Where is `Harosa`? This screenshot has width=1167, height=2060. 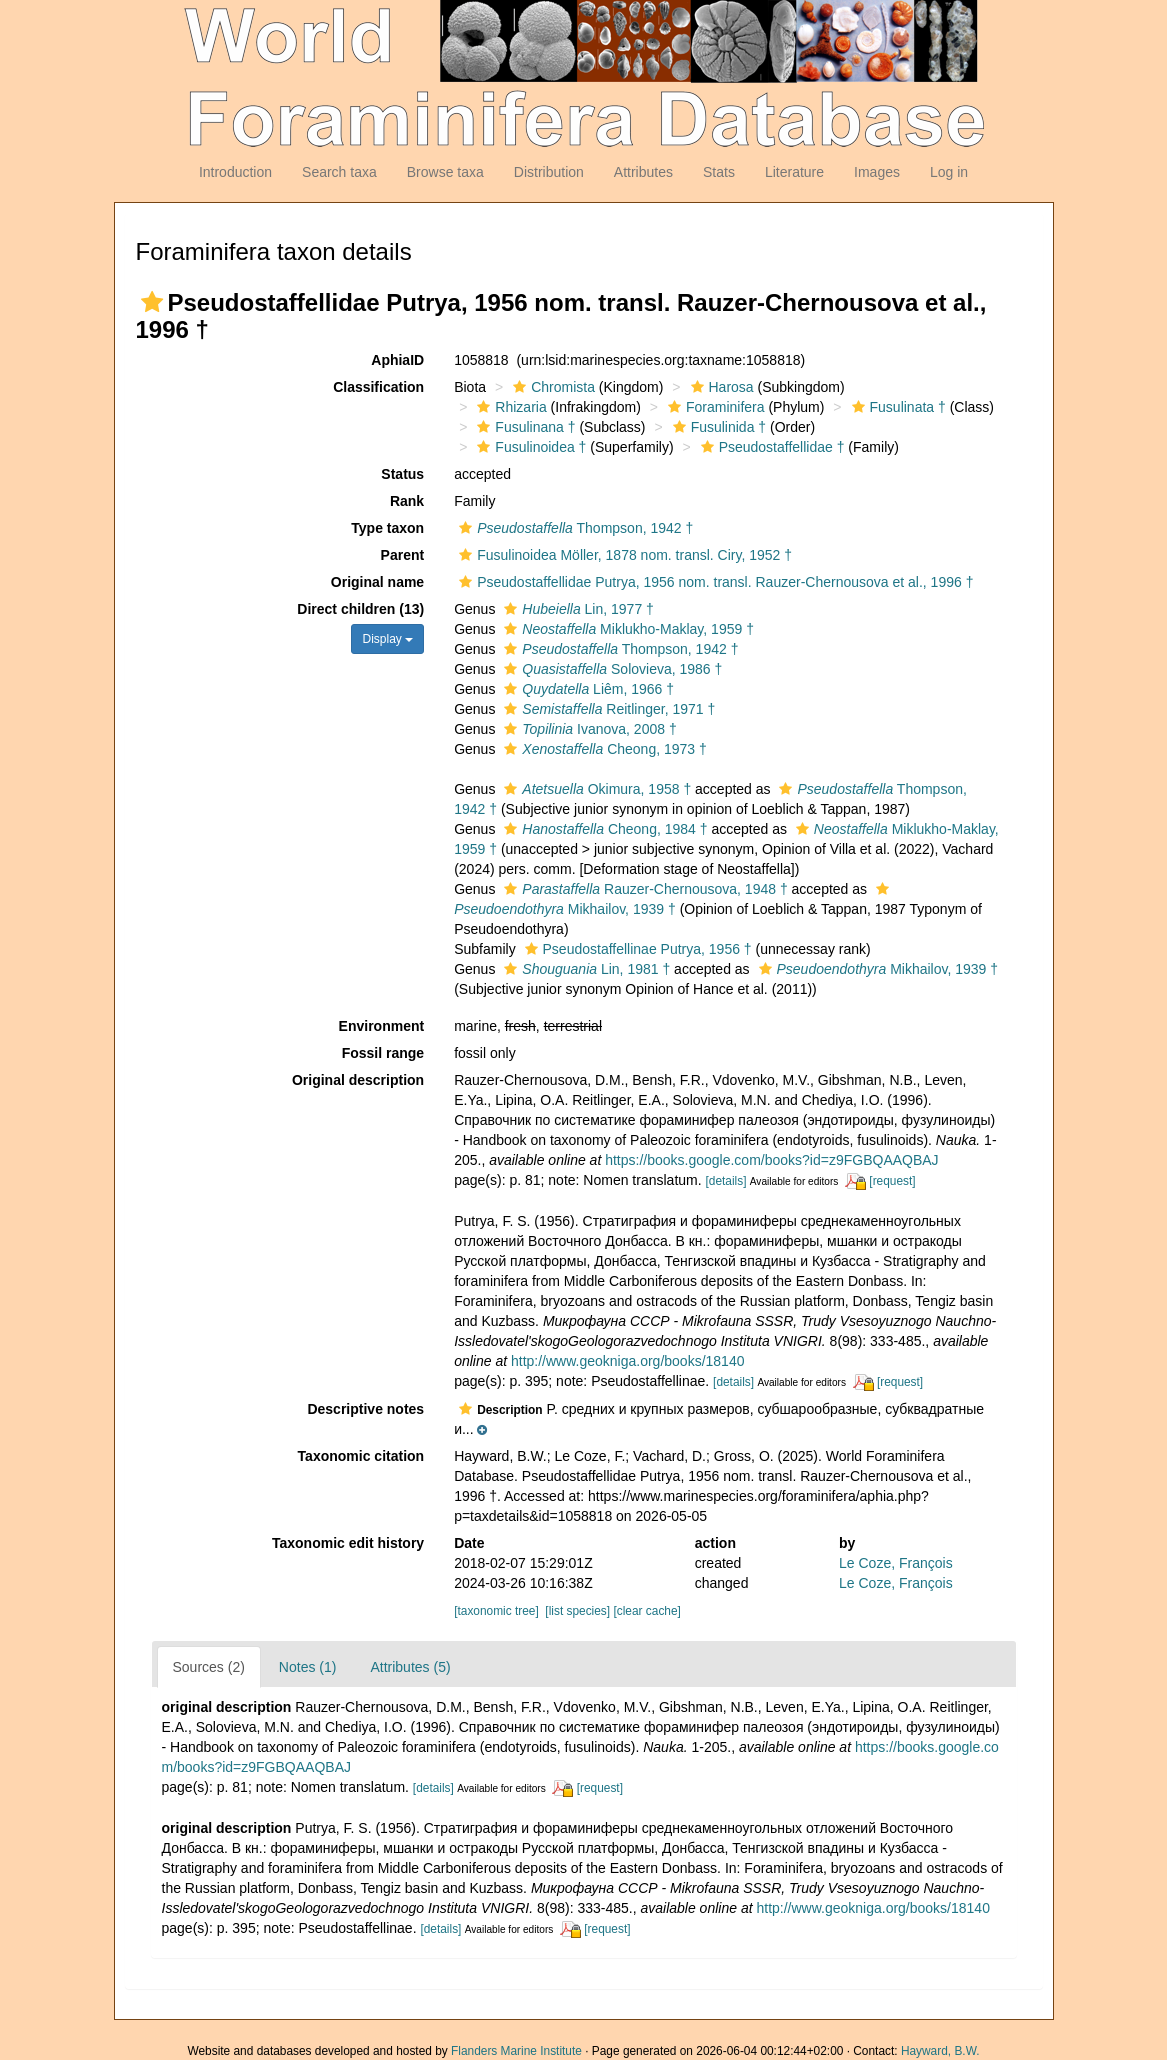 Harosa is located at coordinates (720, 387).